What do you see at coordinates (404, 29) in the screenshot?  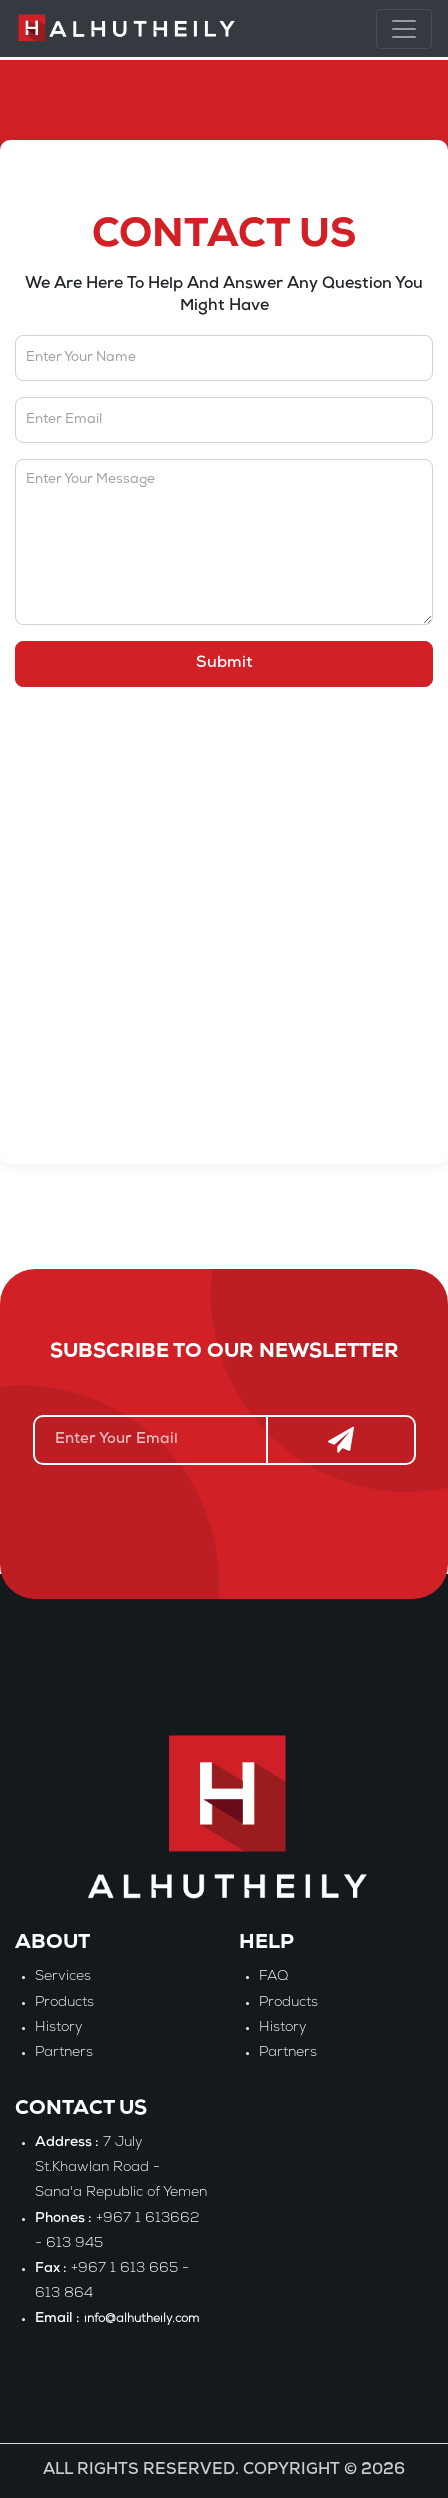 I see `[Toggle navigation]` at bounding box center [404, 29].